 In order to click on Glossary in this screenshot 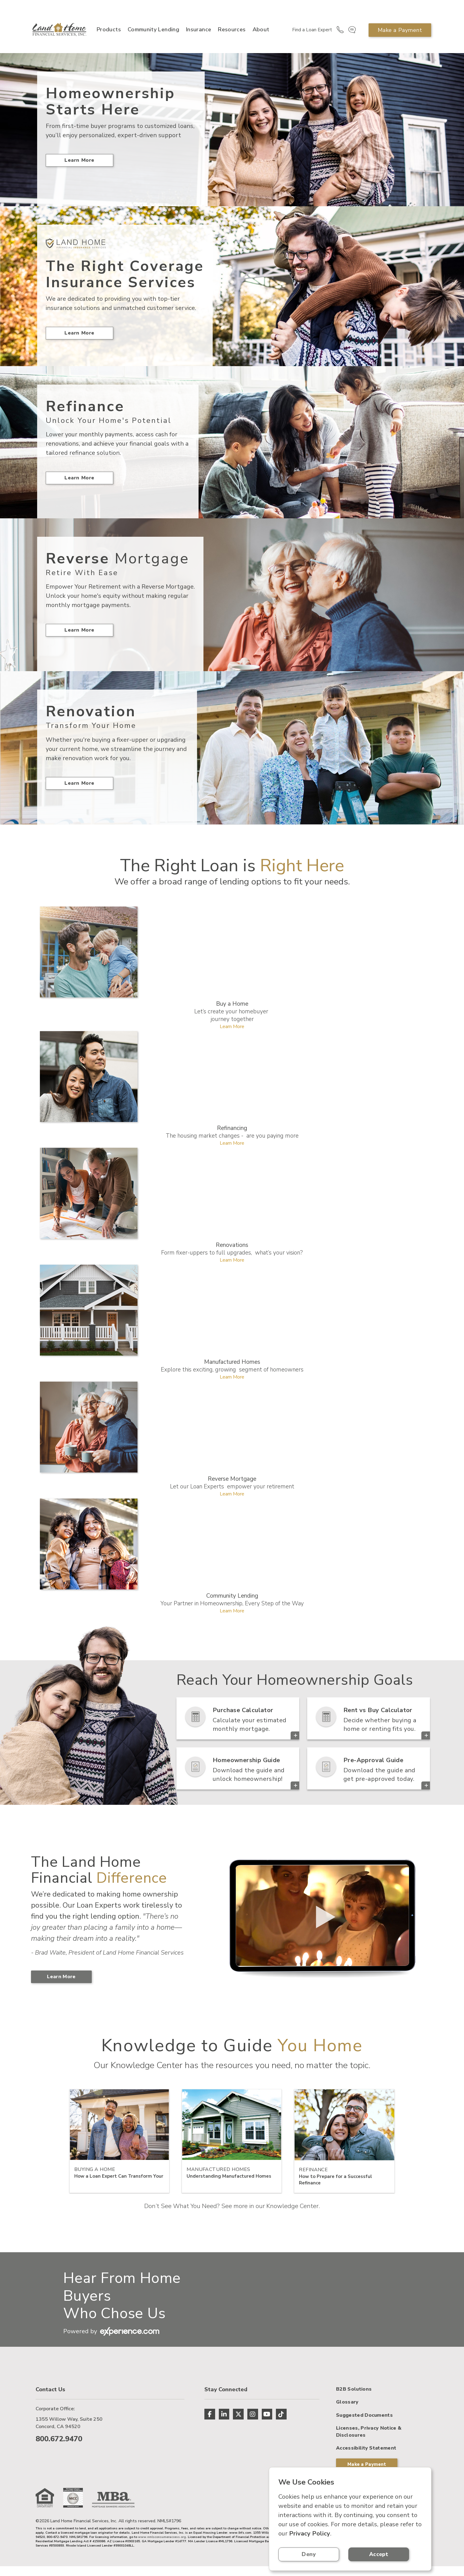, I will do `click(347, 2433)`.